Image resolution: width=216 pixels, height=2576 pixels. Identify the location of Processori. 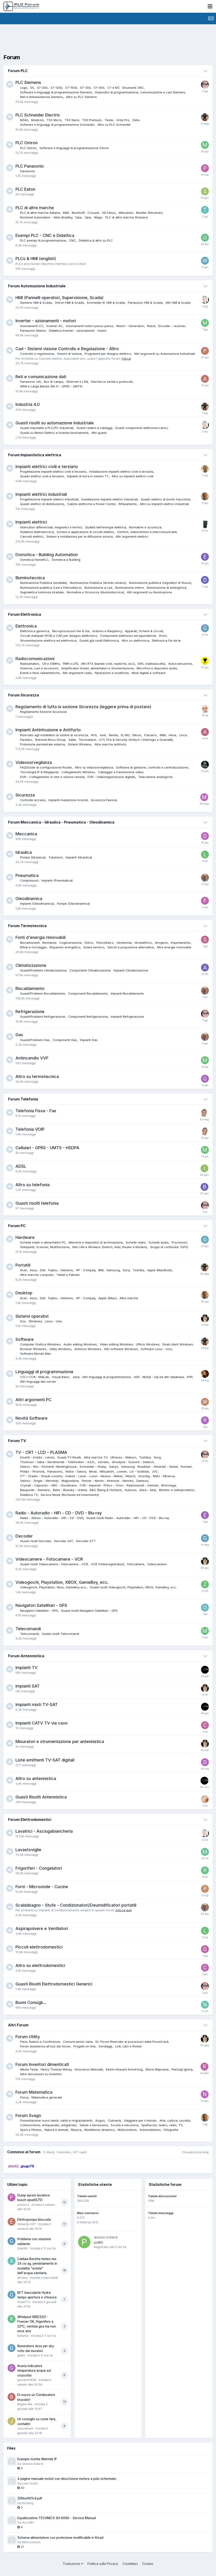
(179, 1242).